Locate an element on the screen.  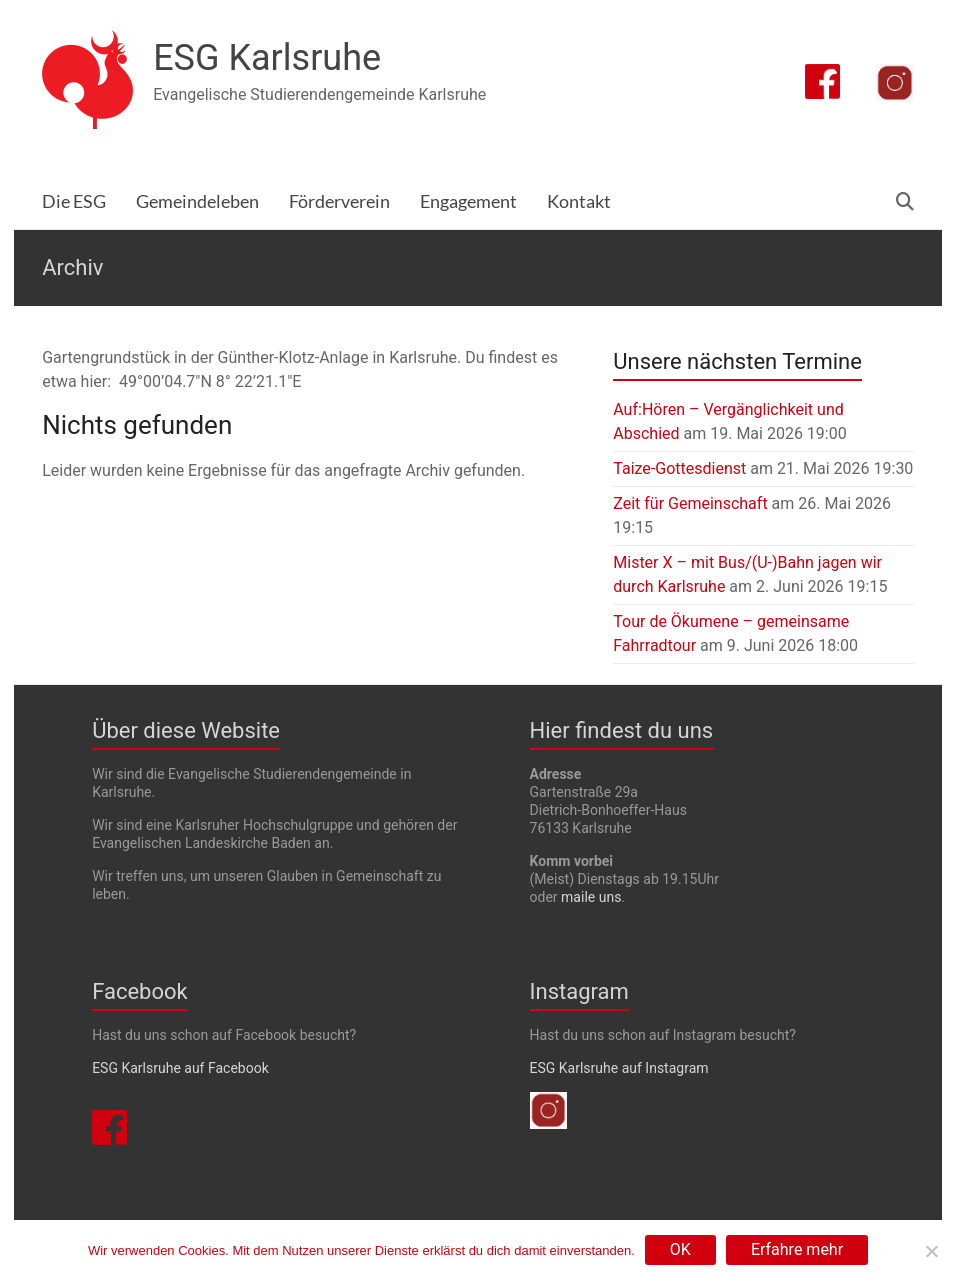
Zeit für Gemeinschaft is located at coordinates (690, 503).